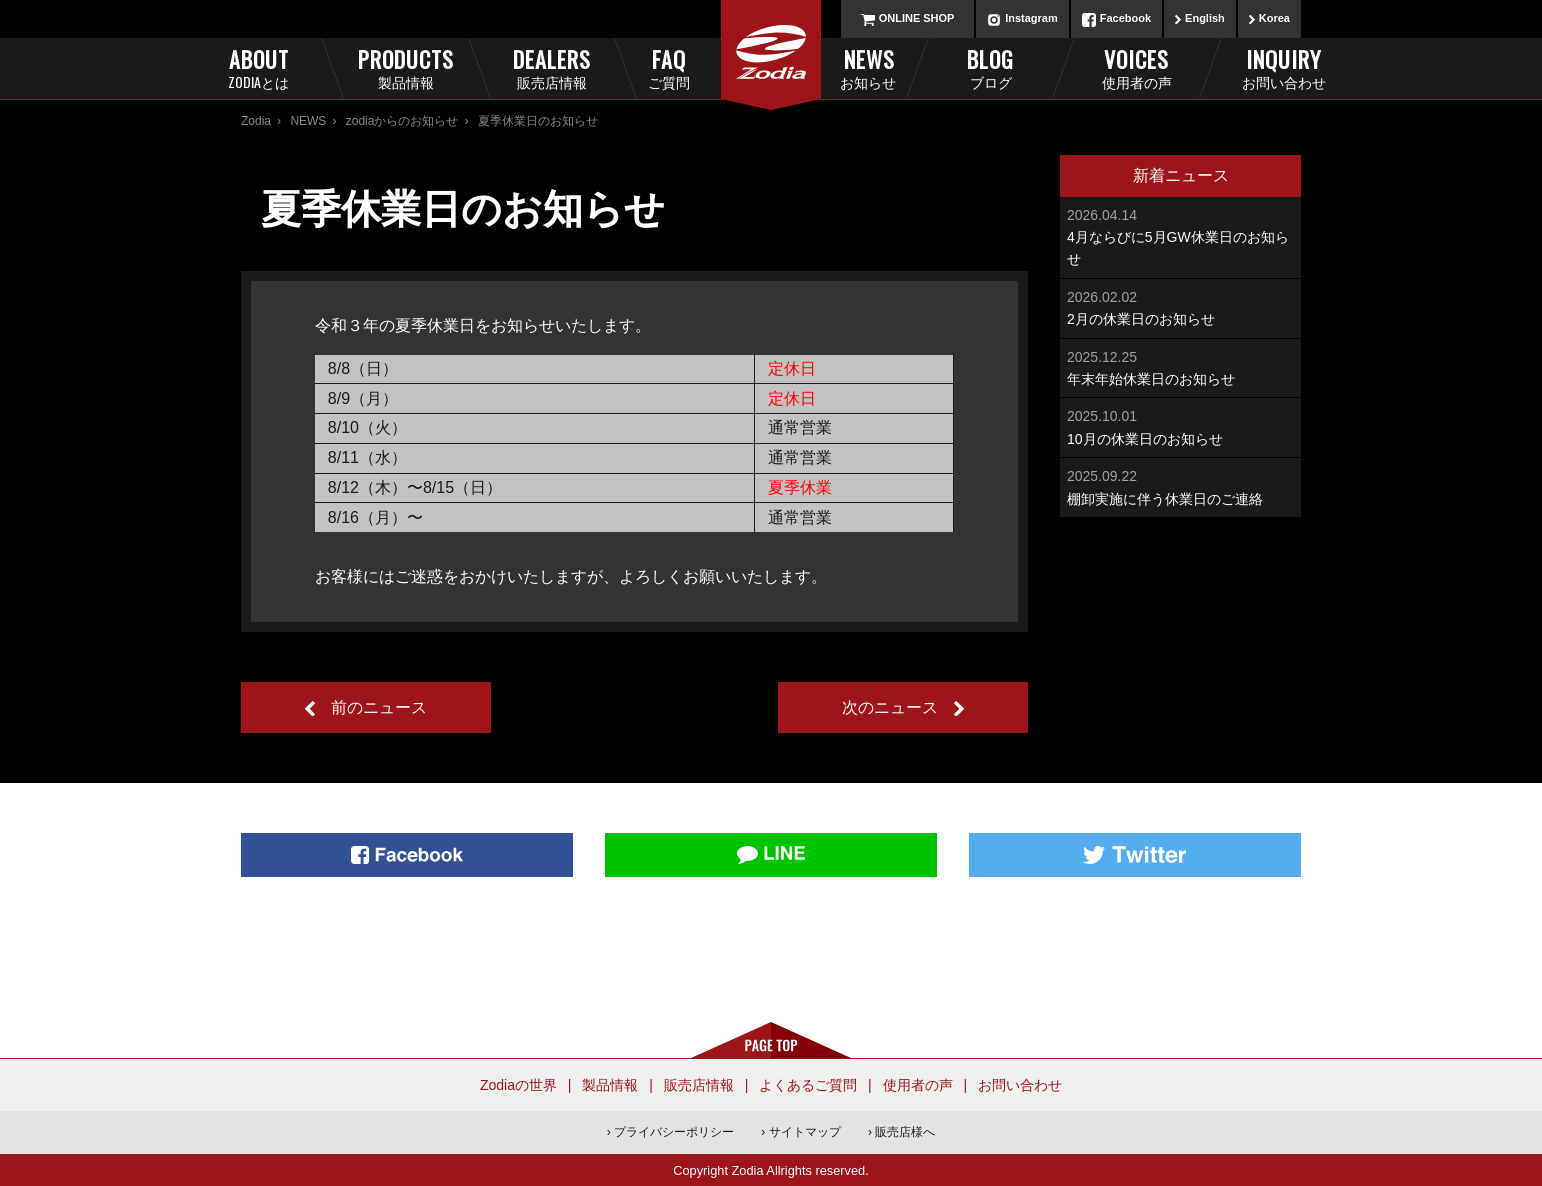 Image resolution: width=1542 pixels, height=1186 pixels. What do you see at coordinates (702, 67) in the screenshot?
I see `FAQ` at bounding box center [702, 67].